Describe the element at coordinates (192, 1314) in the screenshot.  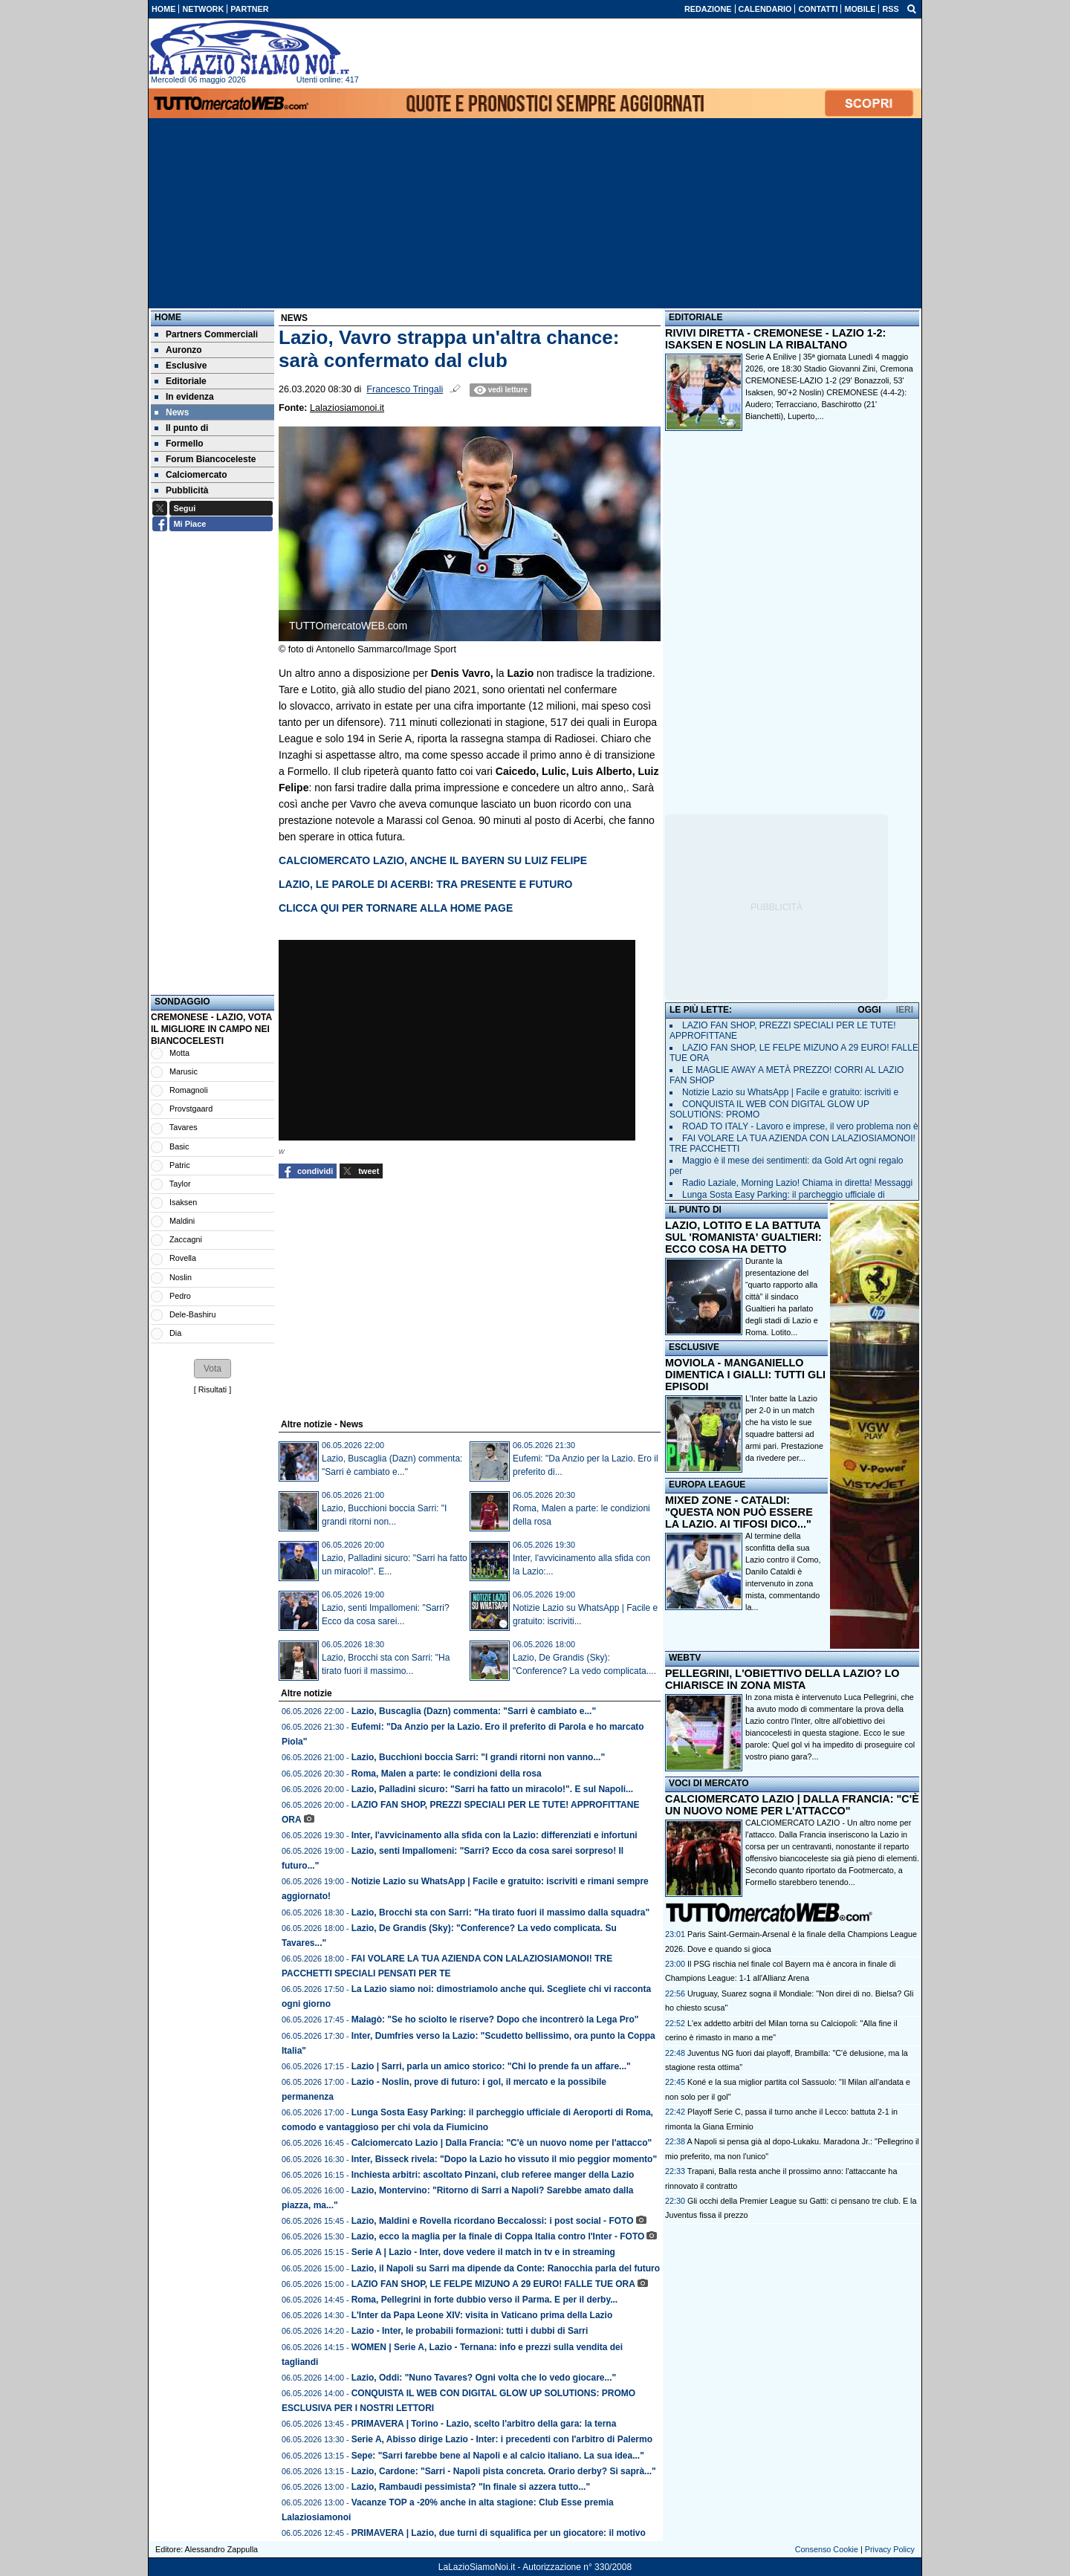
I see `Dele-Bashiru` at that location.